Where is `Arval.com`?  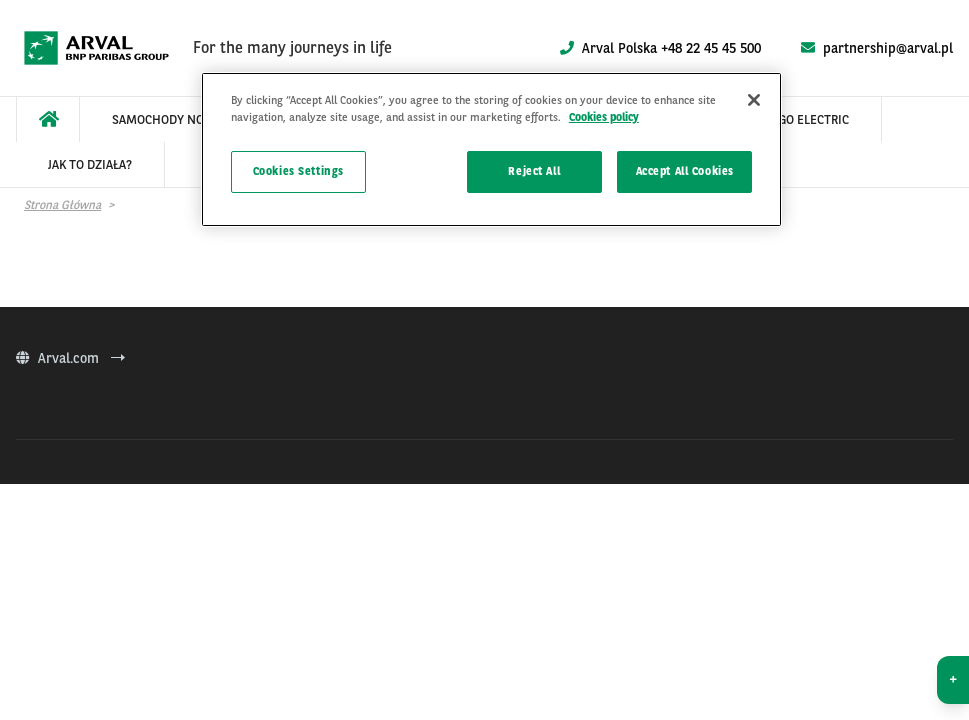
Arval.com is located at coordinates (70, 358).